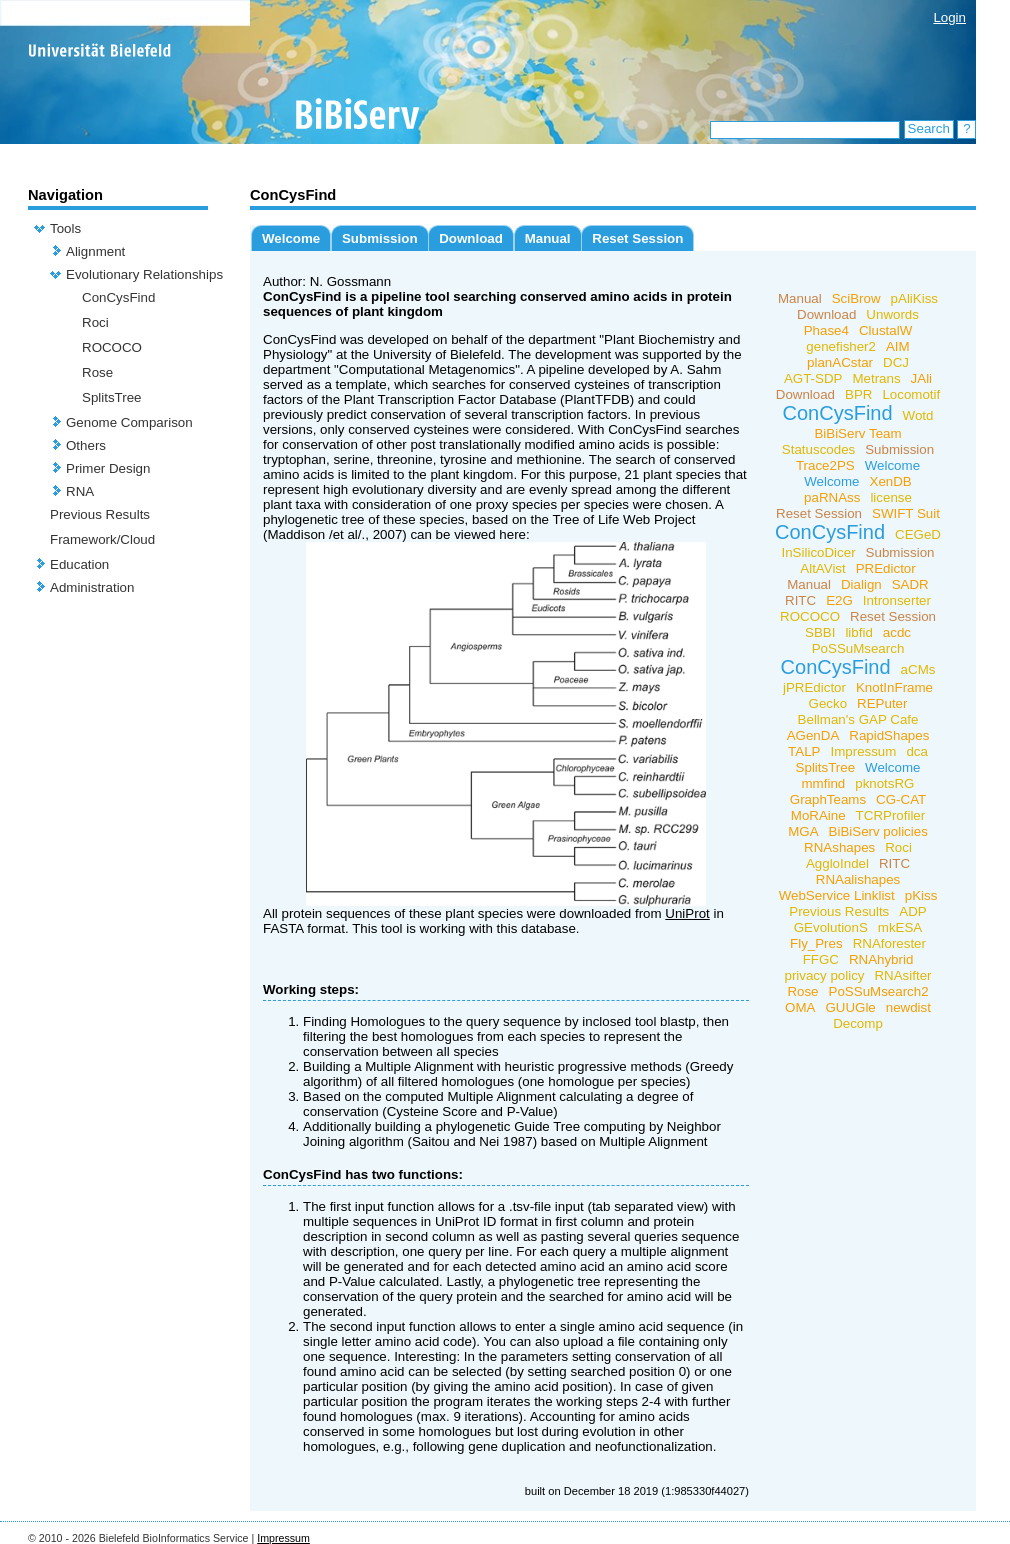  What do you see at coordinates (86, 445) in the screenshot?
I see `Others` at bounding box center [86, 445].